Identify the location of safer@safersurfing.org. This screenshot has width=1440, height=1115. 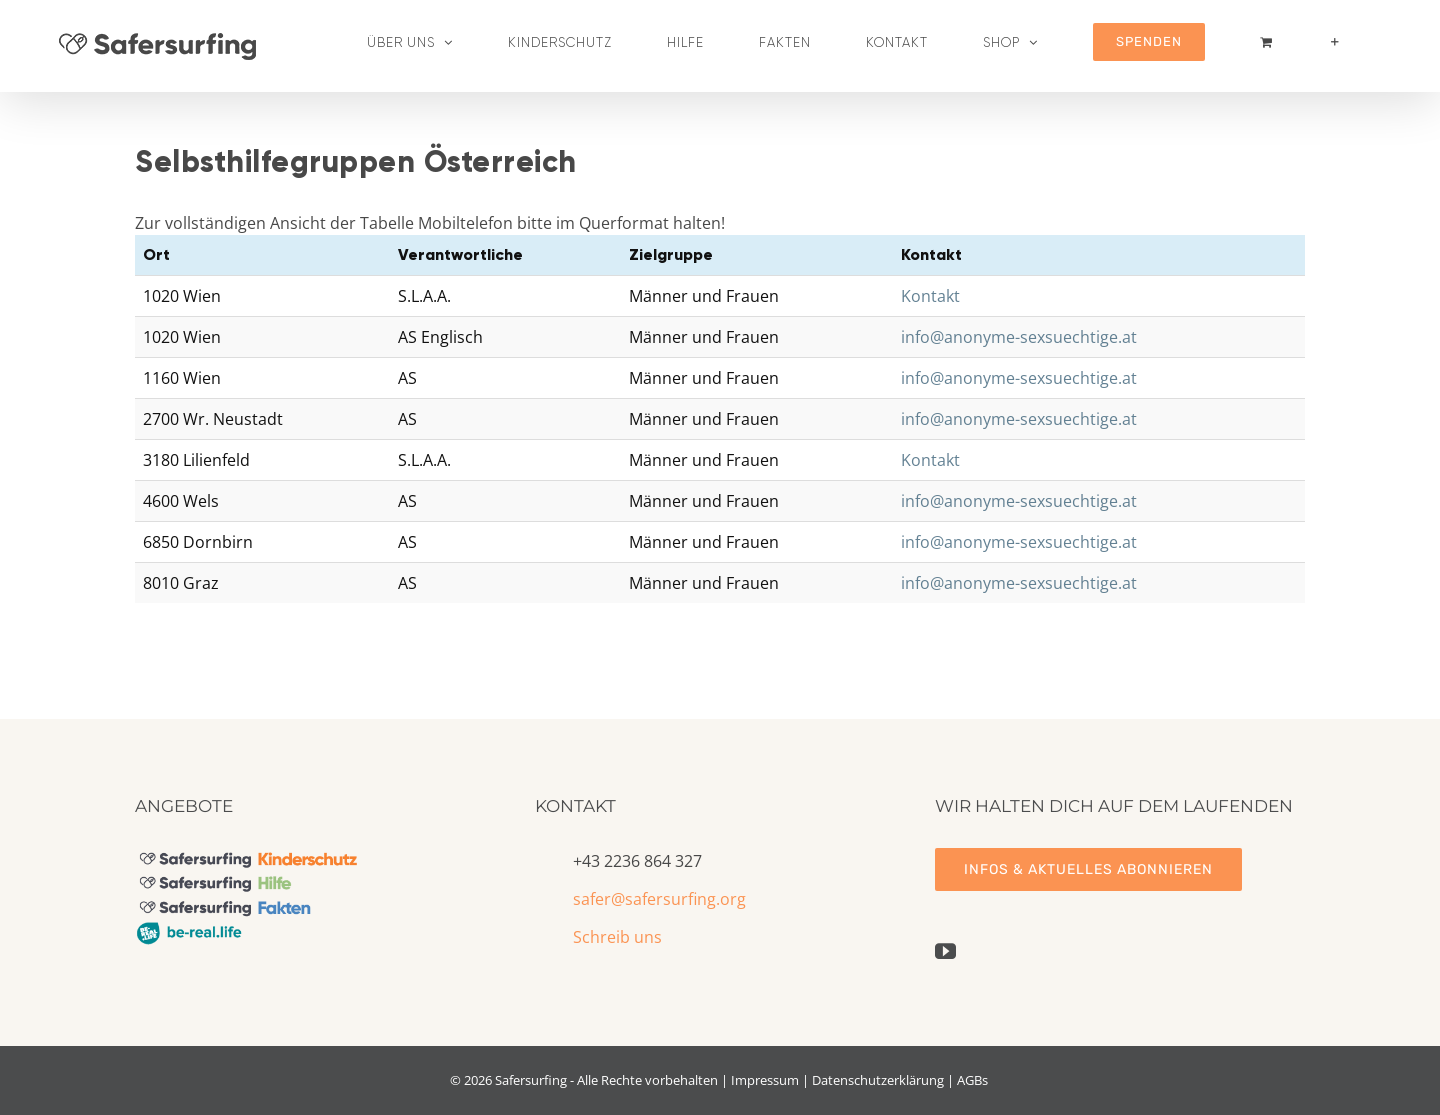
(659, 899).